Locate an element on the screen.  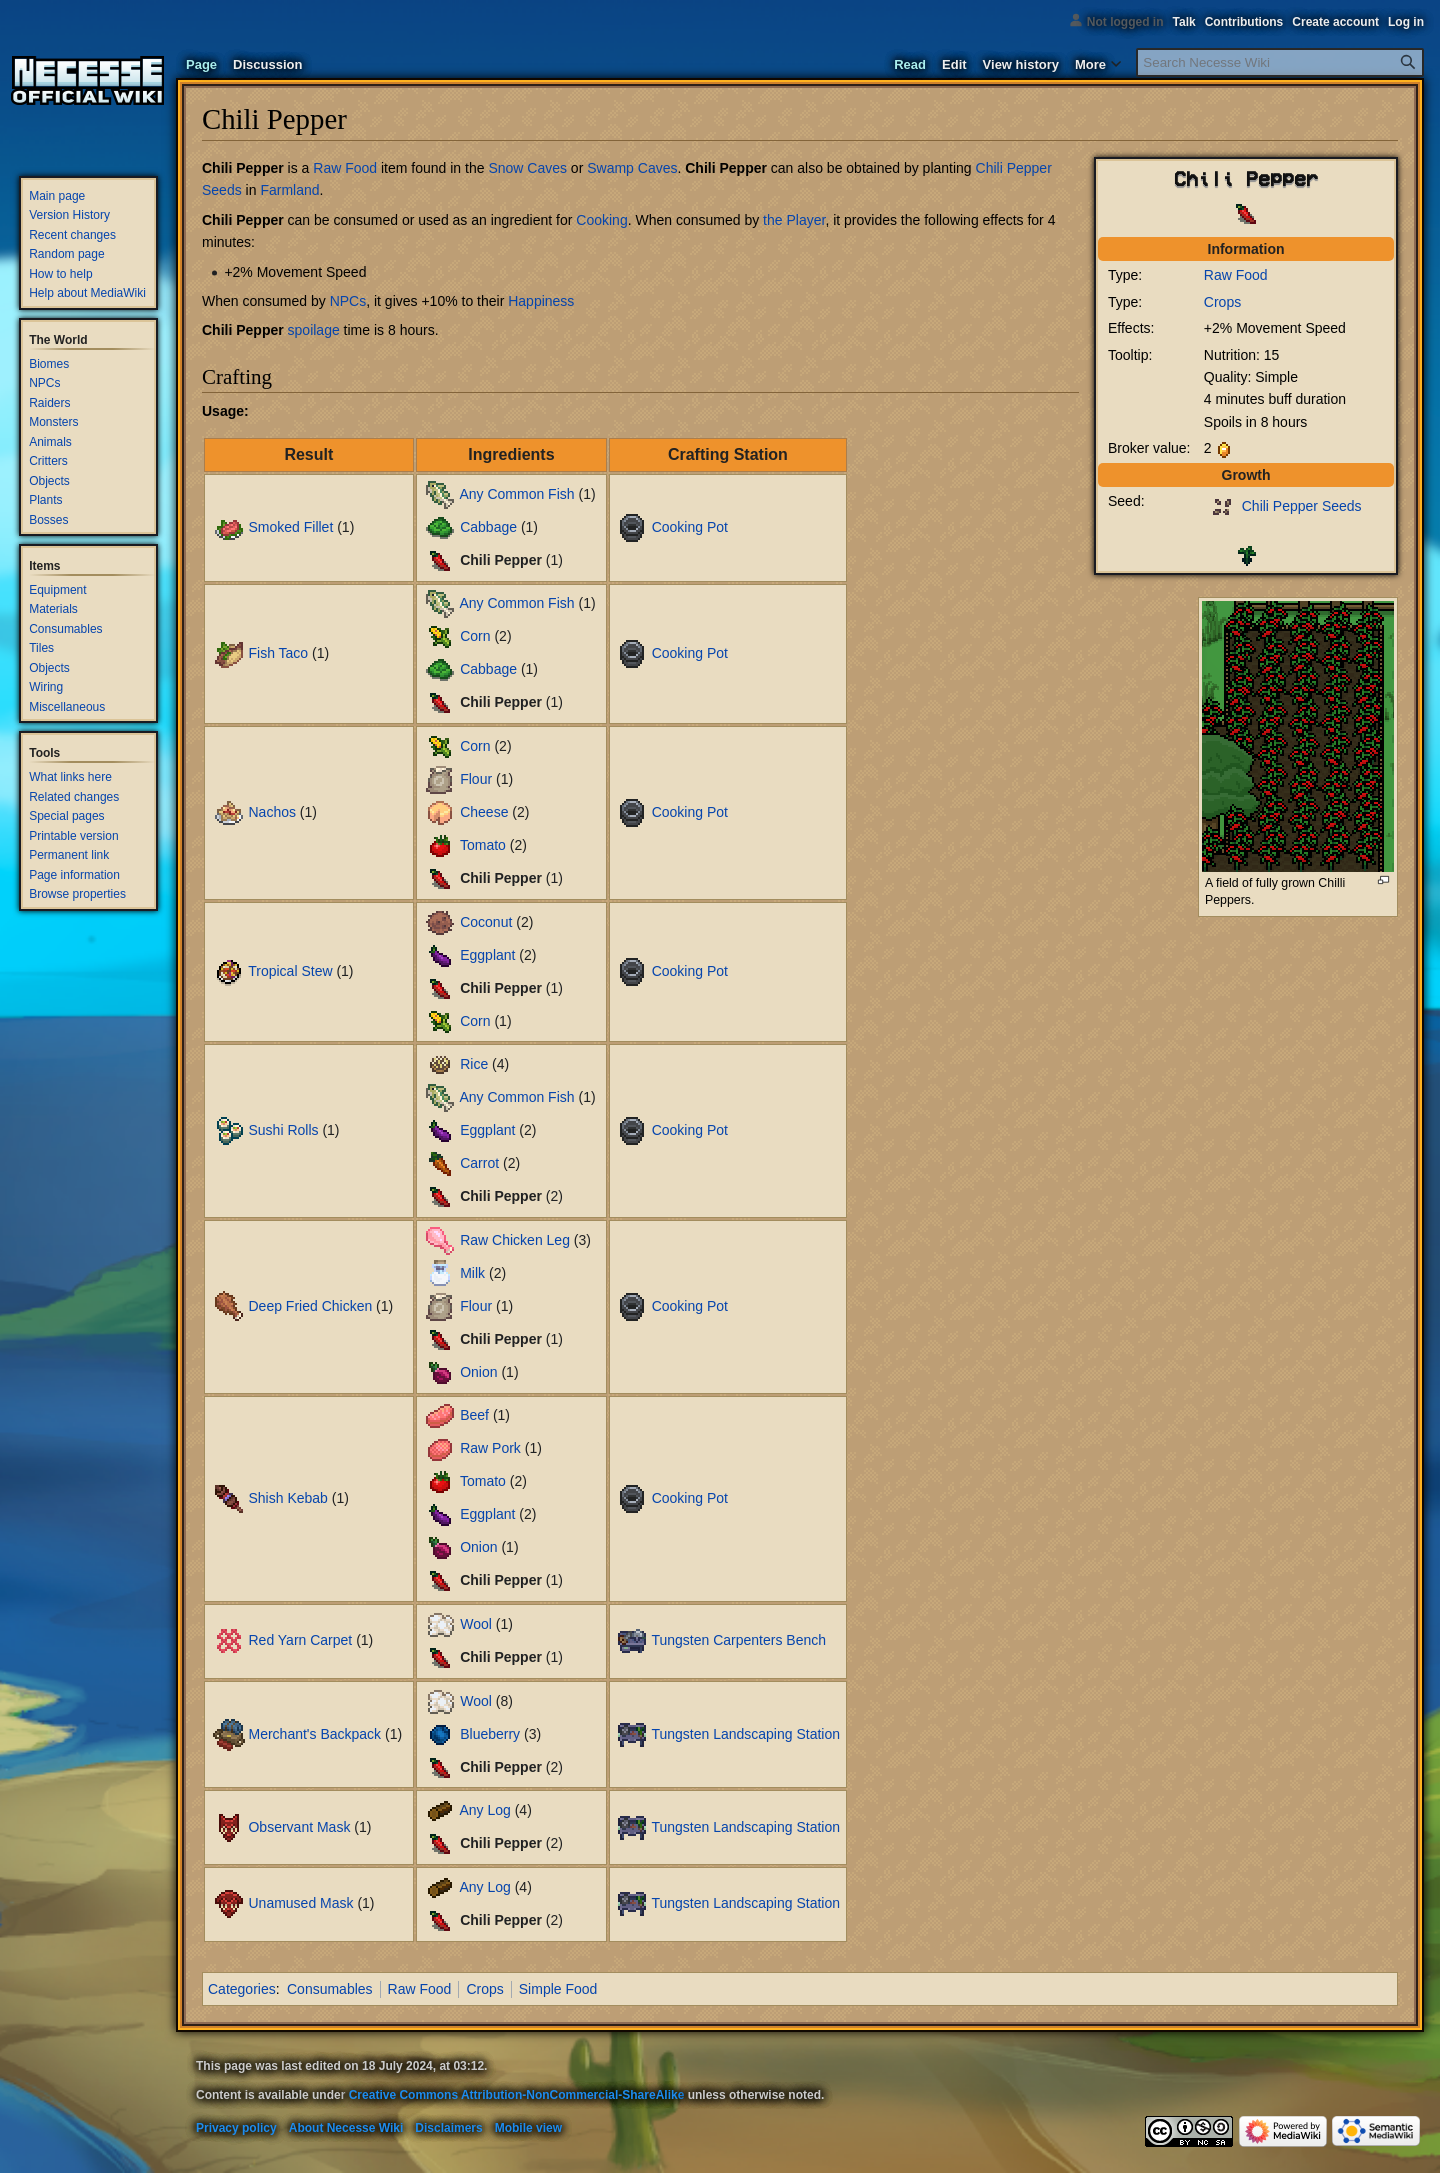
Unamused Mask is located at coordinates (300, 1903).